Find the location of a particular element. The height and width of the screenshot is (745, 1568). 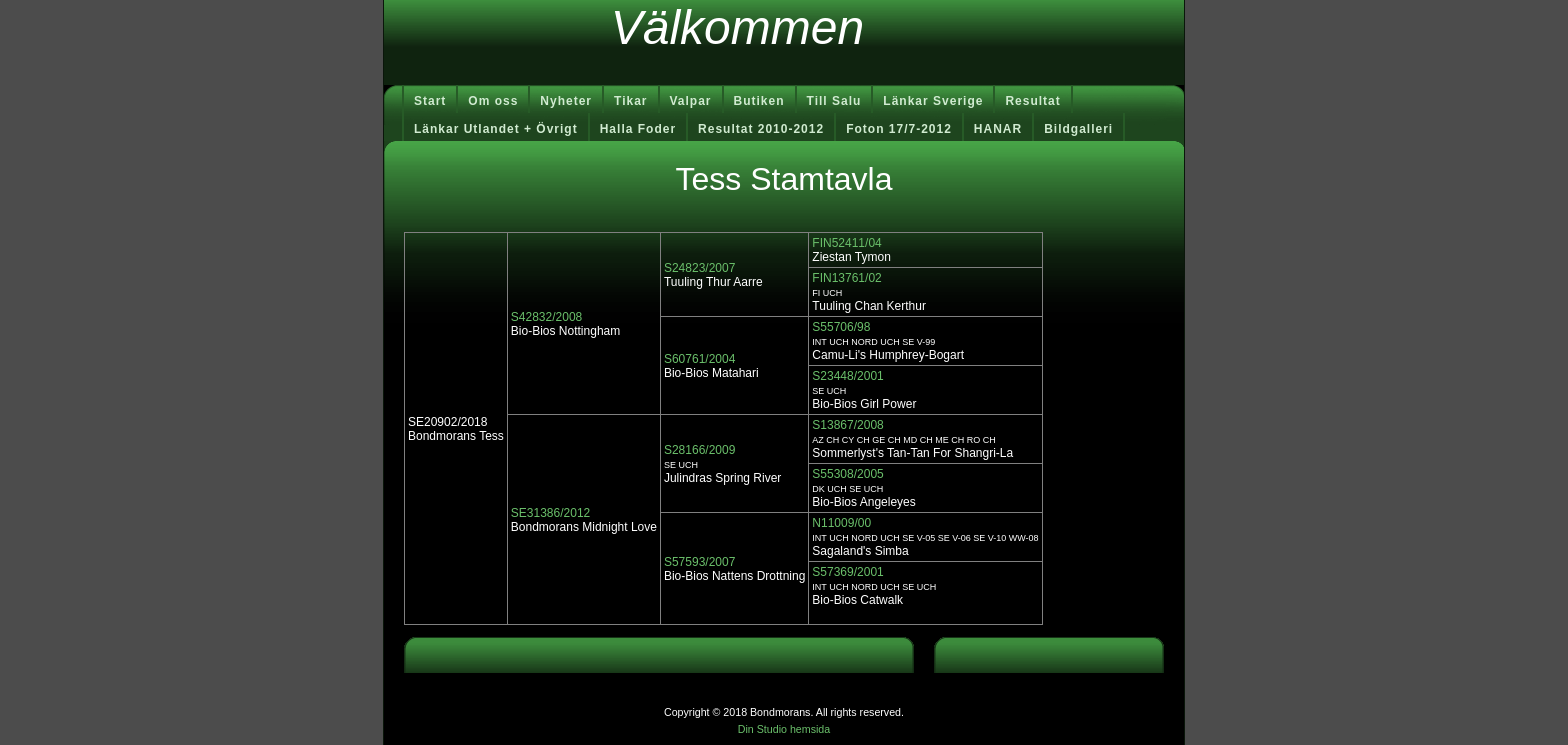

Butiken is located at coordinates (759, 101).